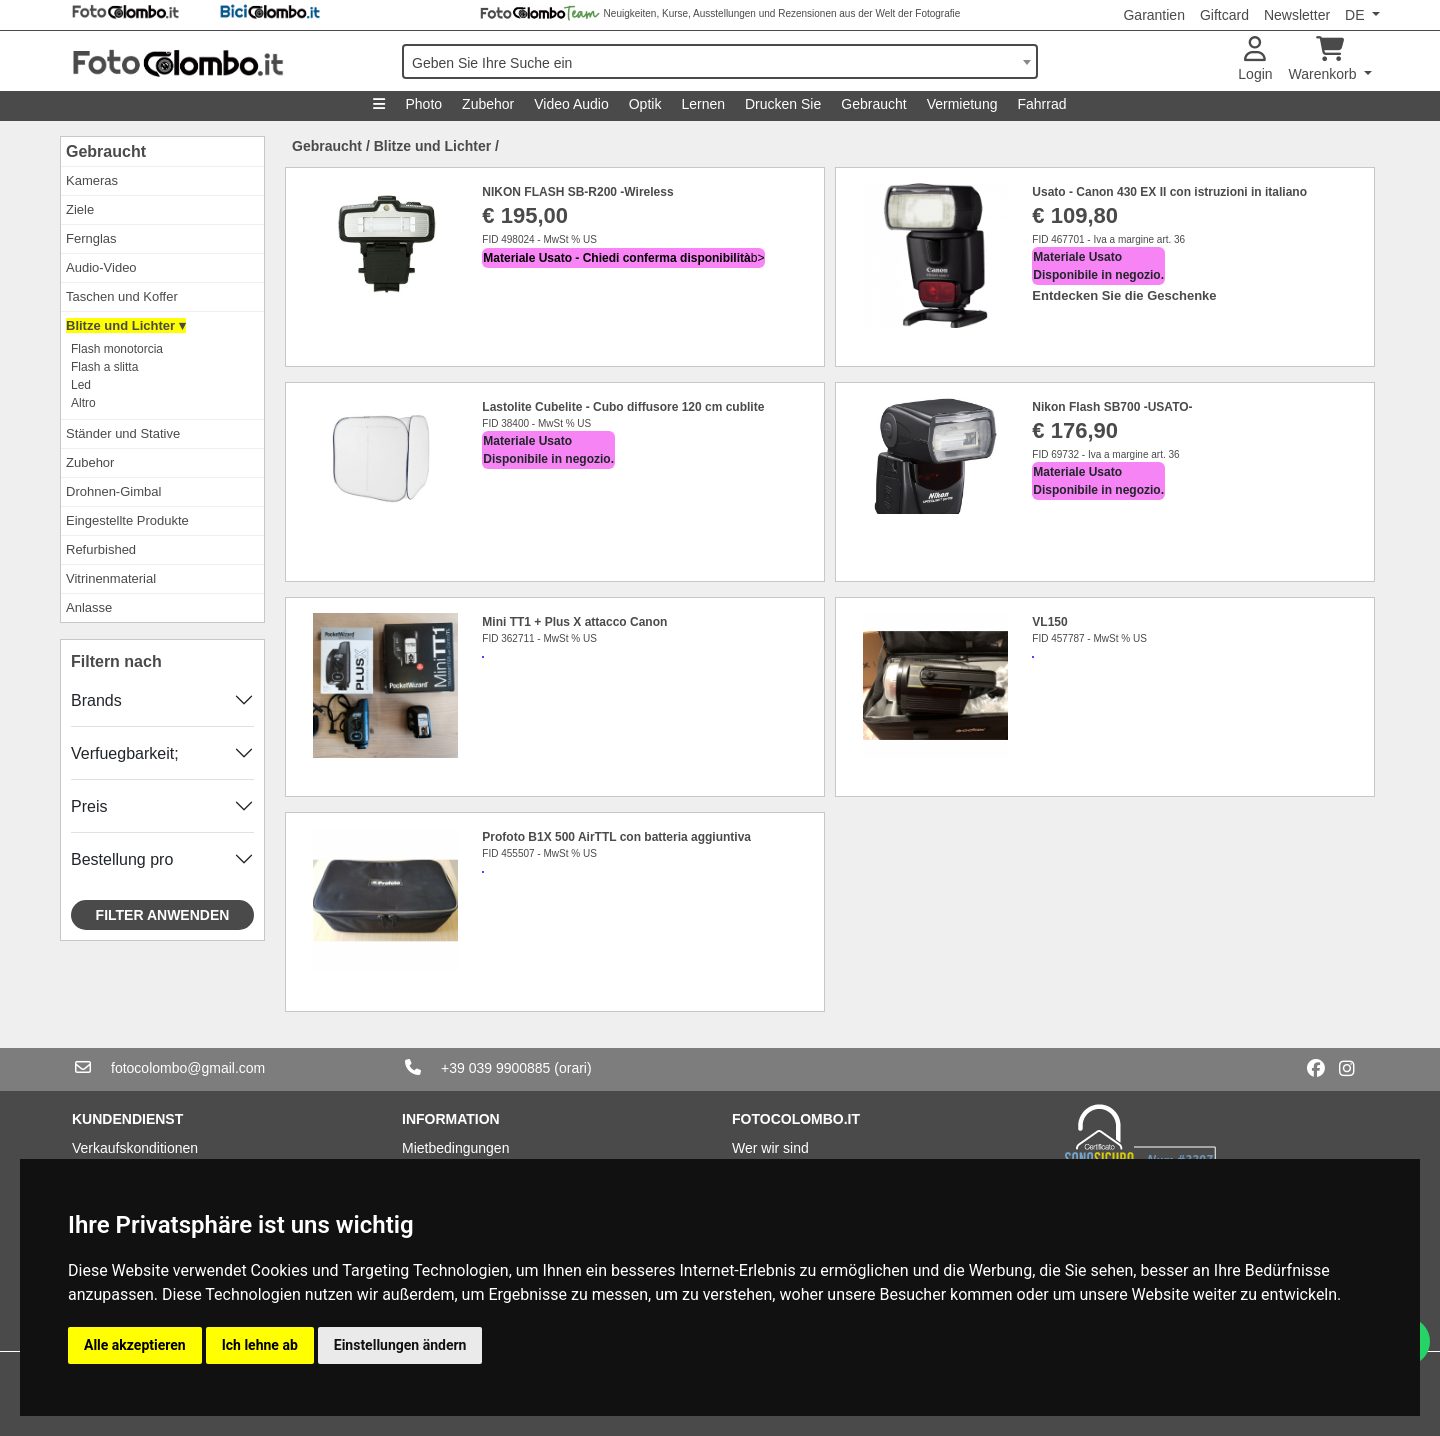 The height and width of the screenshot is (1436, 1440). What do you see at coordinates (720, 61) in the screenshot?
I see `[combobox]` at bounding box center [720, 61].